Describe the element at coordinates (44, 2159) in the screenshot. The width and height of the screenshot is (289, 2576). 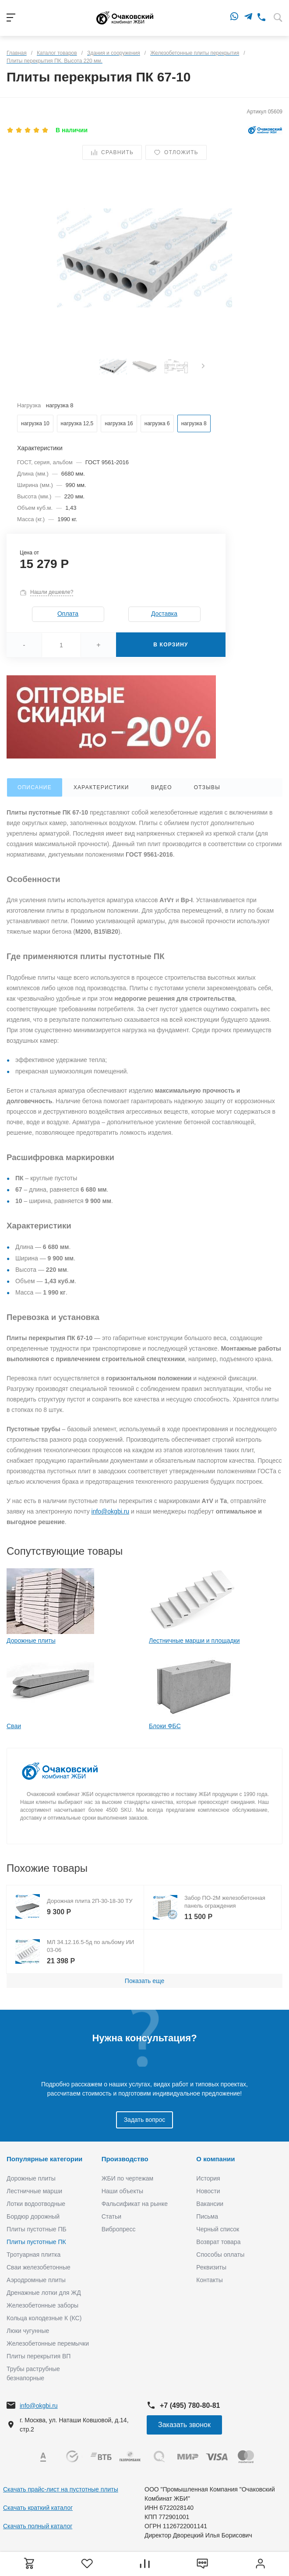
I see `Популярные категории` at that location.